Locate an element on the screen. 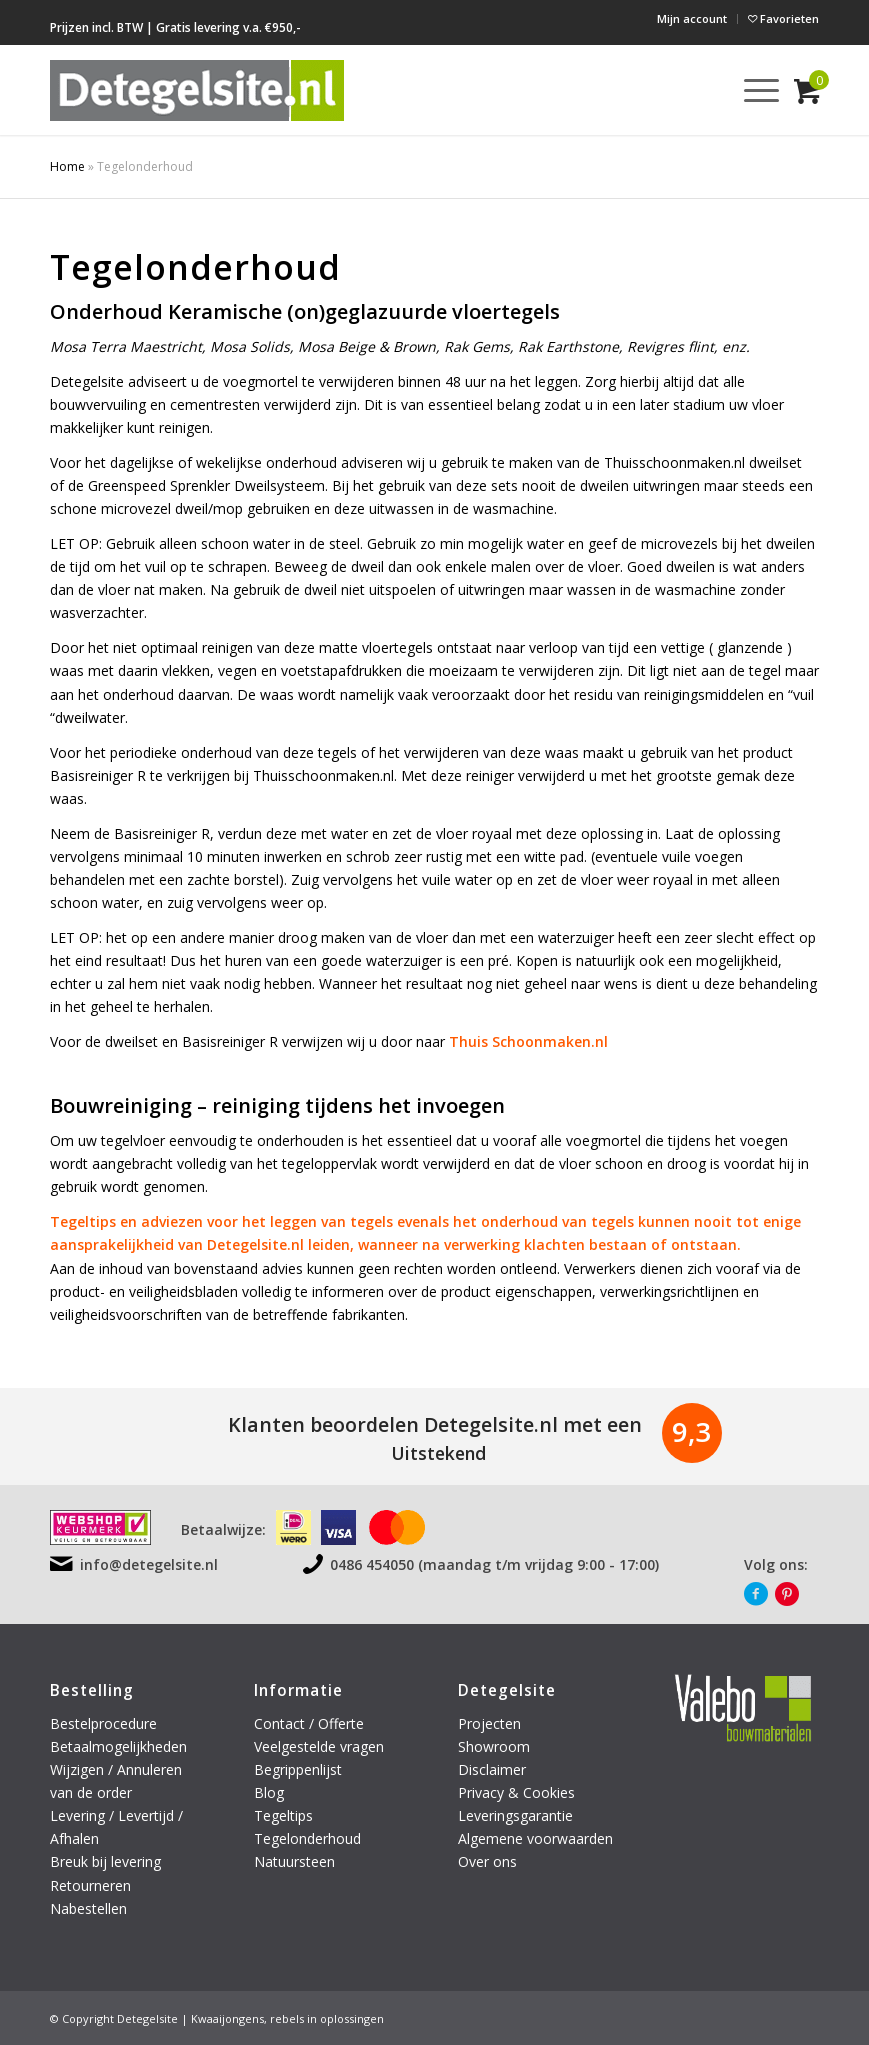  Retourneren is located at coordinates (92, 1885).